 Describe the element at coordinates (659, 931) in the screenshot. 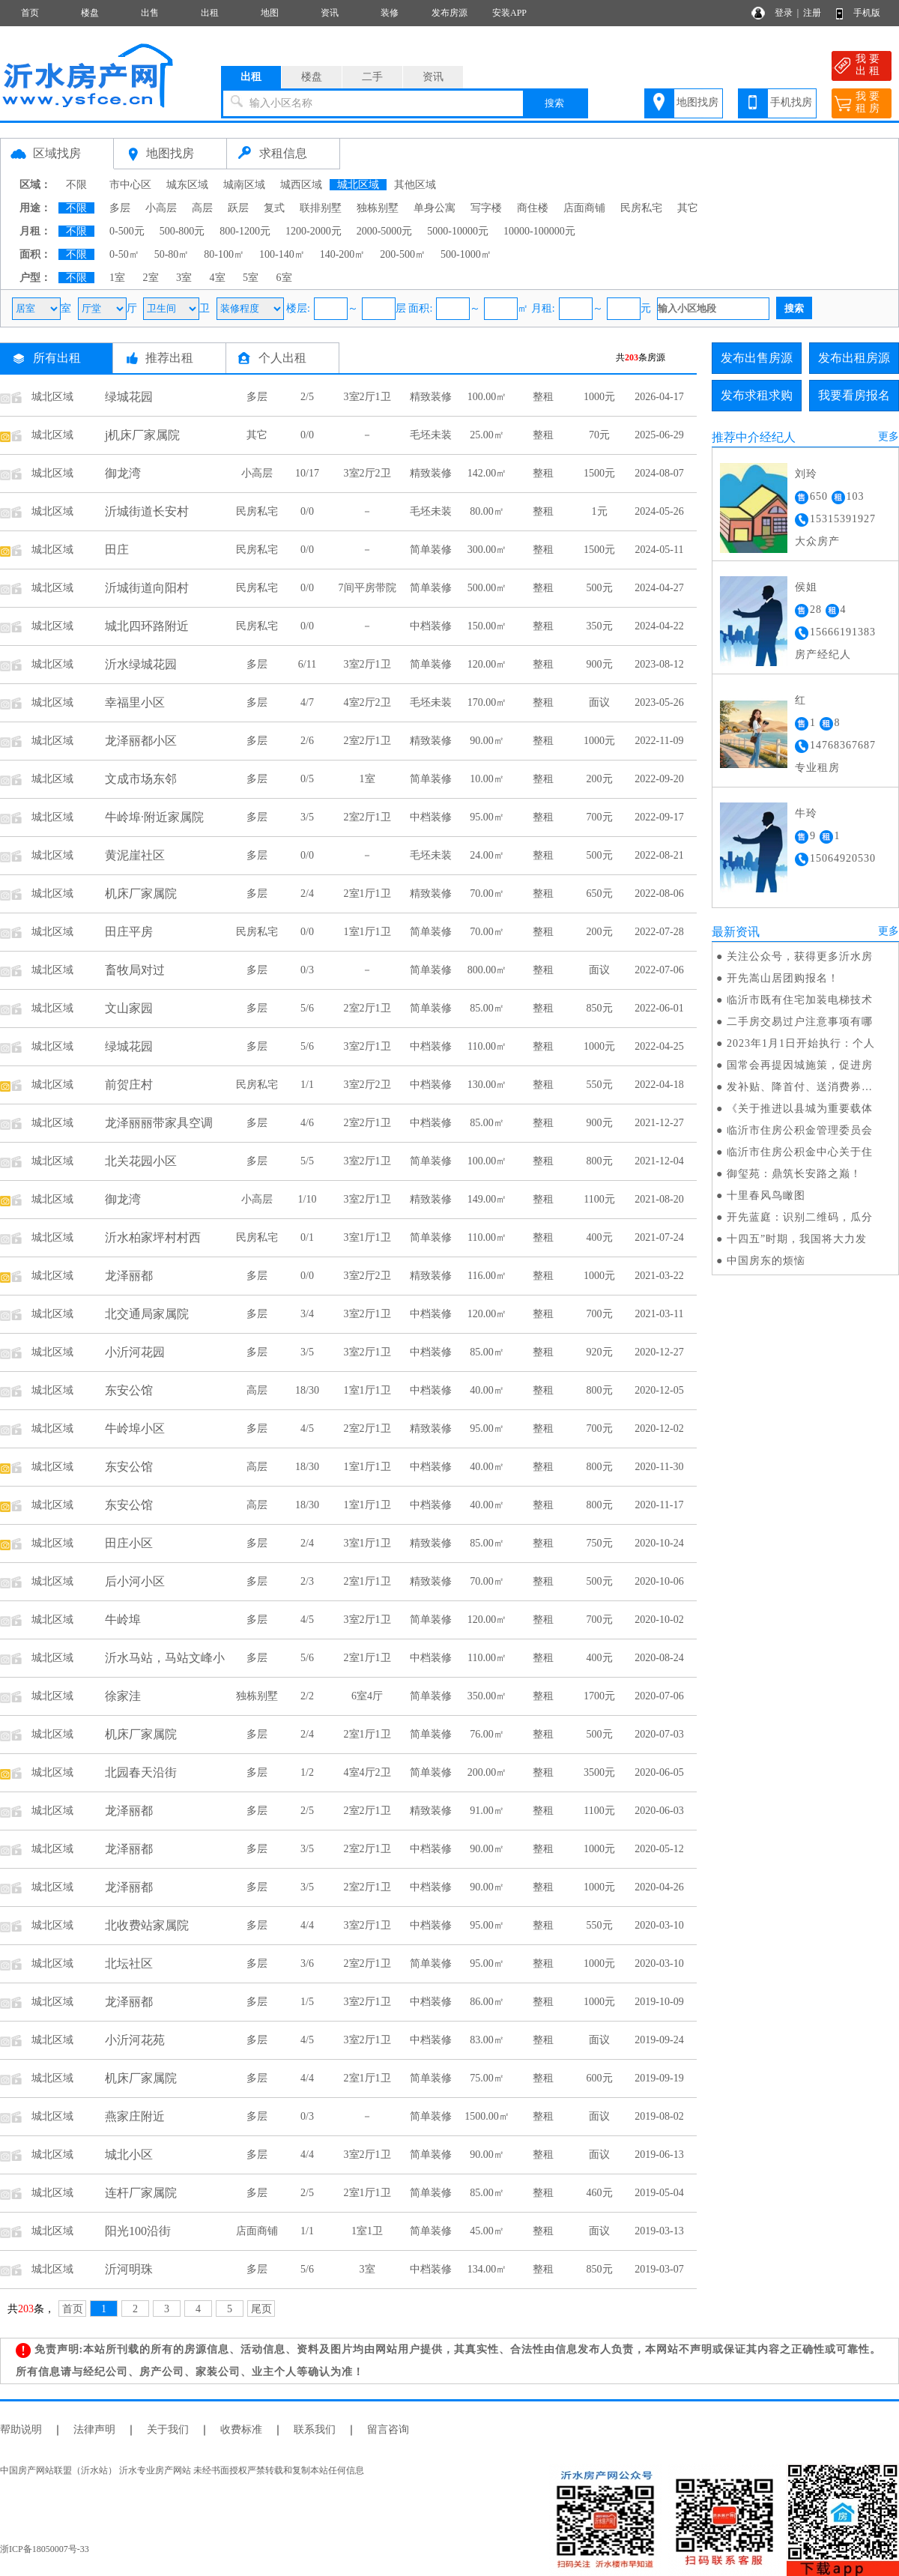

I see `2022-07-28` at that location.